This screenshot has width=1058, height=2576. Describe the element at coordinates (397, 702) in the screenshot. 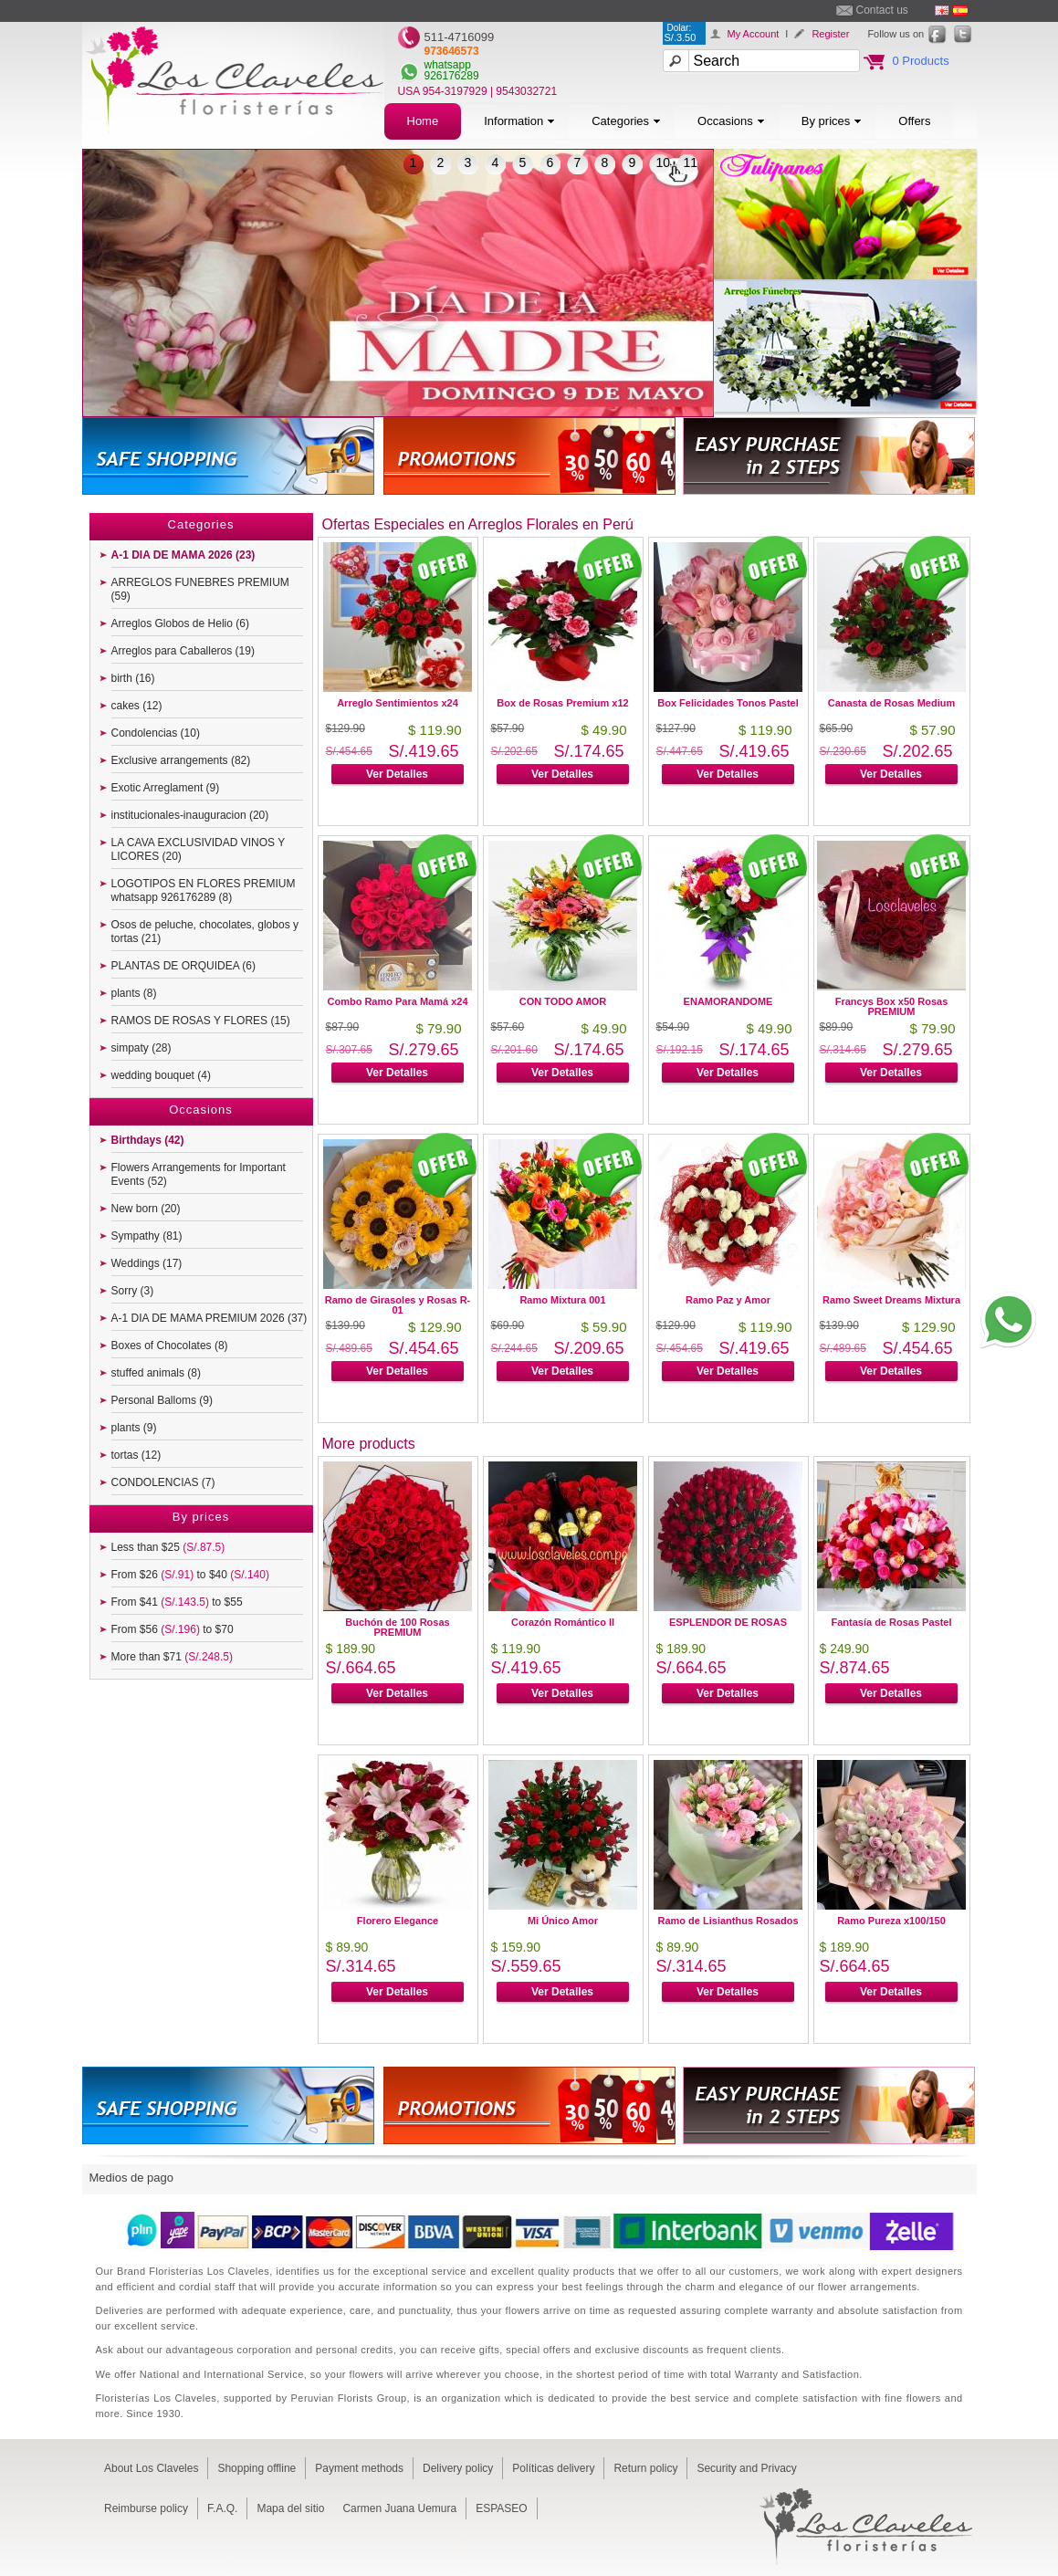

I see `Arreglo Sentimientos x24` at that location.